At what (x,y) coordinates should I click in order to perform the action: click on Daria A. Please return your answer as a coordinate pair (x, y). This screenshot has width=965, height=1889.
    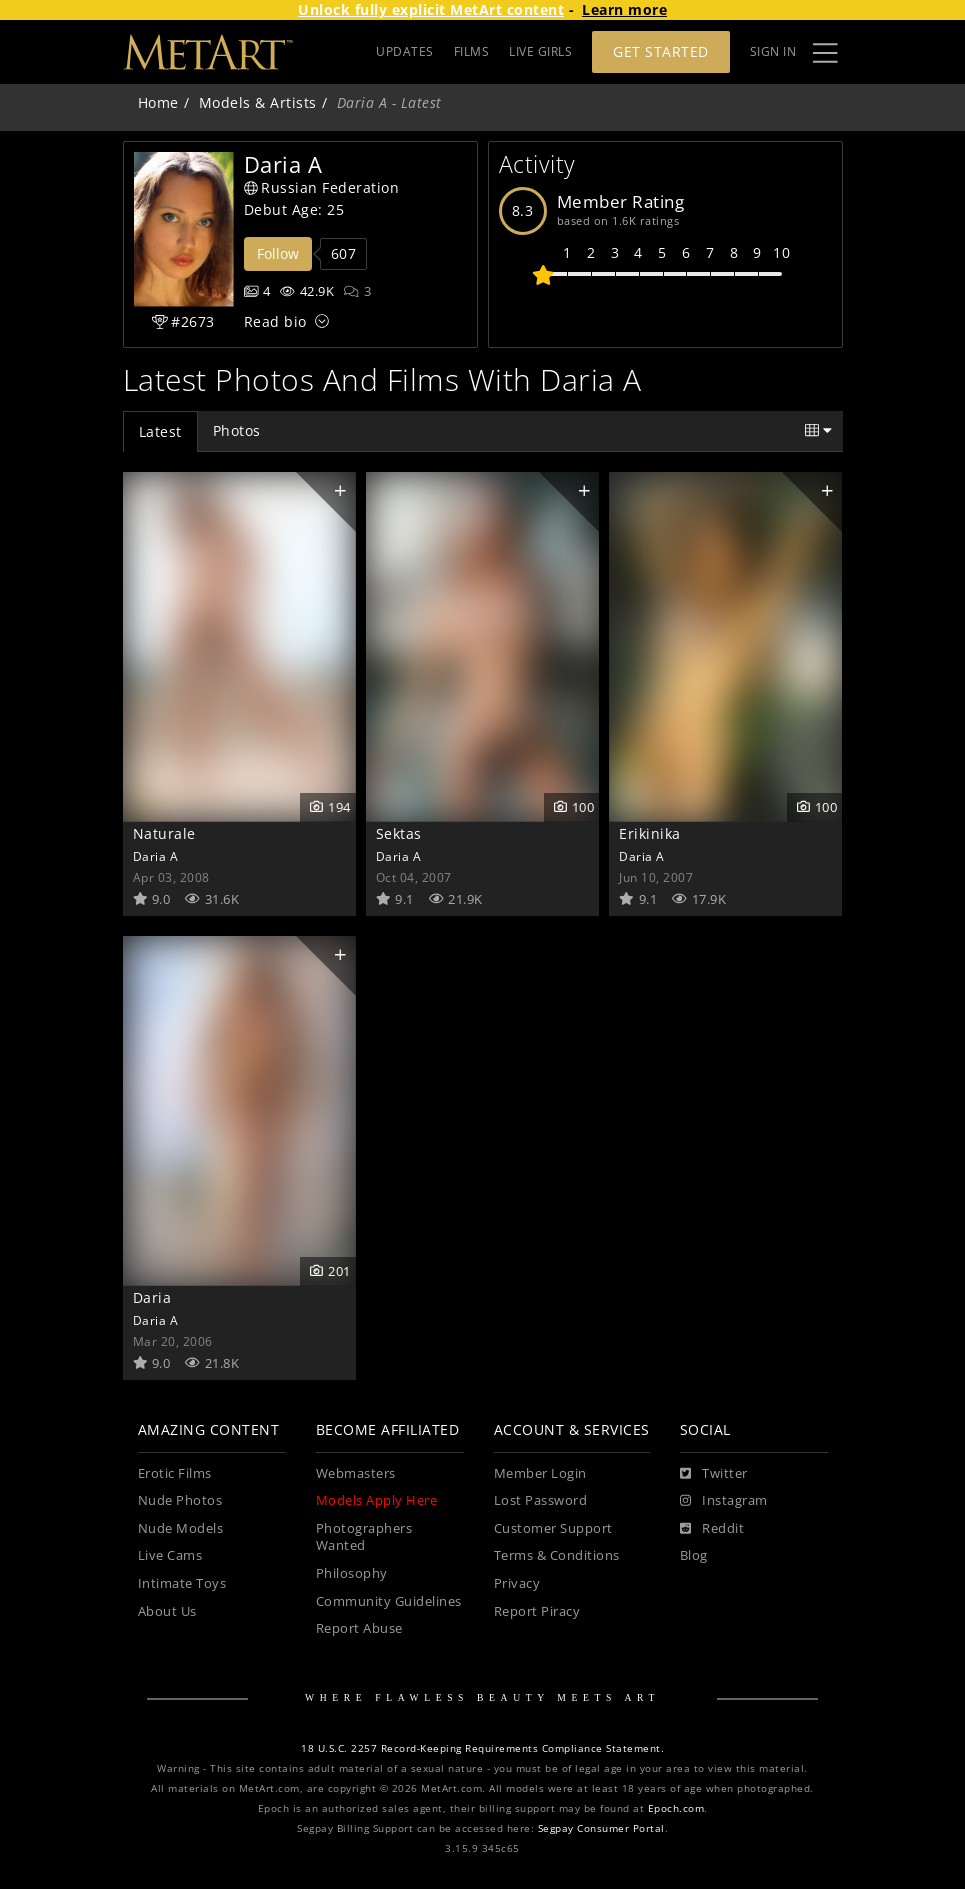
    Looking at the image, I should click on (156, 856).